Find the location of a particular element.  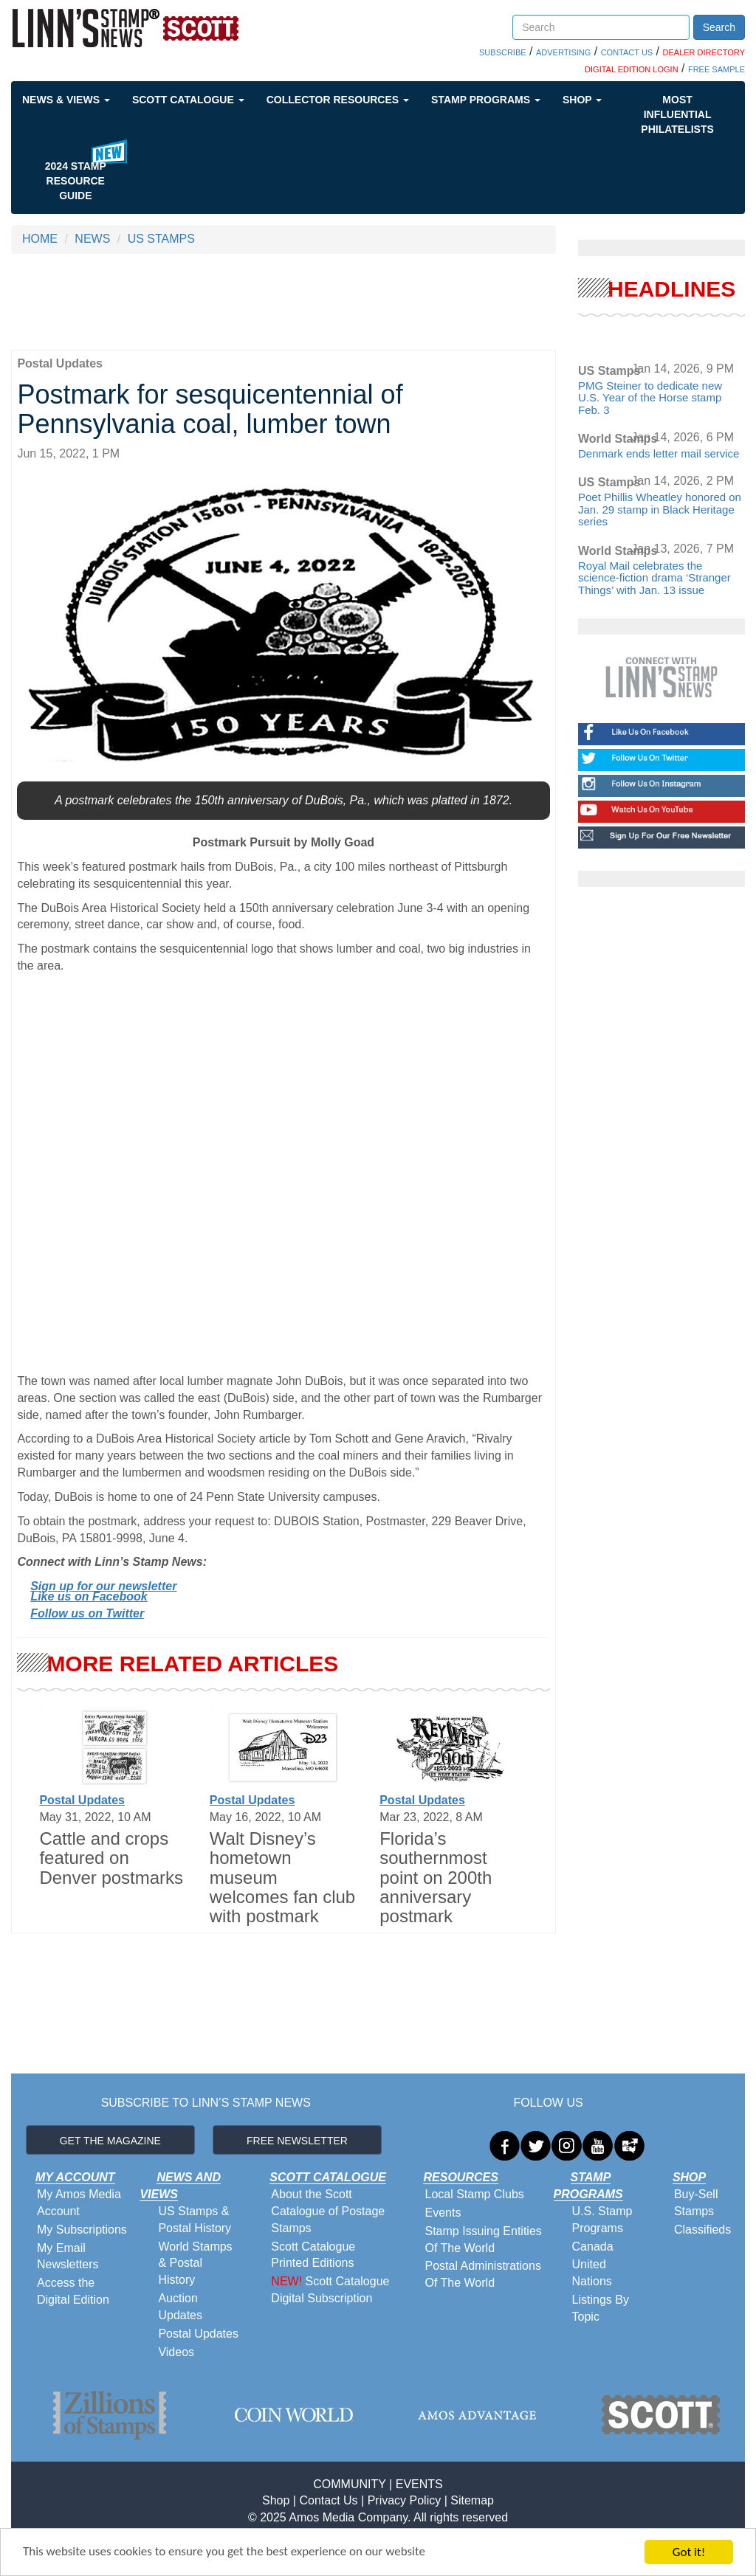

Contact Us is located at coordinates (328, 2500).